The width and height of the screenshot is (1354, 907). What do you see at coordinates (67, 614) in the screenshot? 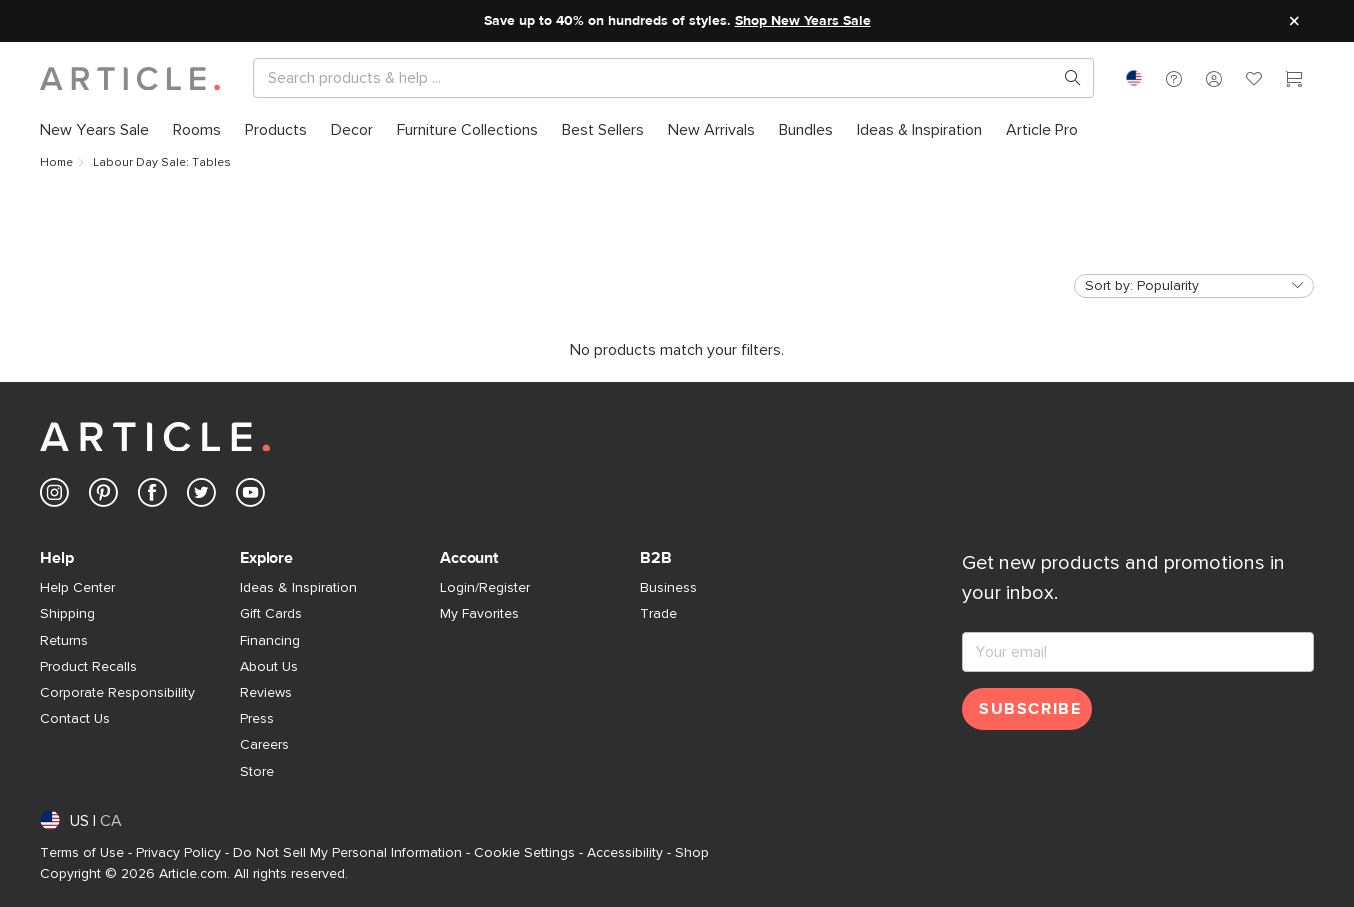
I see `Shipping` at bounding box center [67, 614].